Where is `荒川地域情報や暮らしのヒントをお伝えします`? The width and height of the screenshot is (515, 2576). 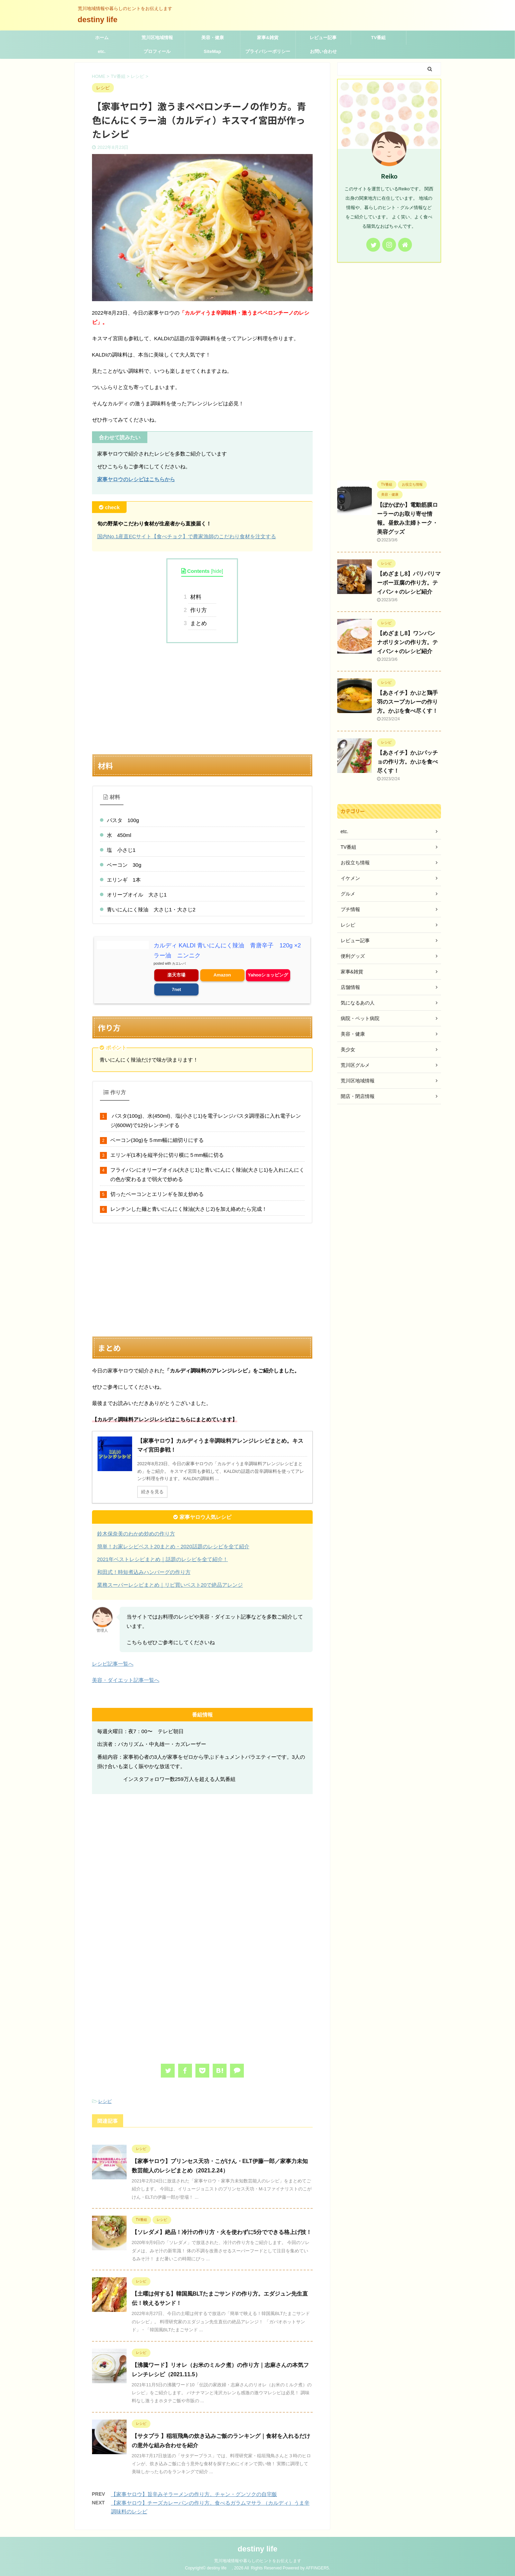 荒川地域情報や暮らしのヒントをお伝えします is located at coordinates (257, 2559).